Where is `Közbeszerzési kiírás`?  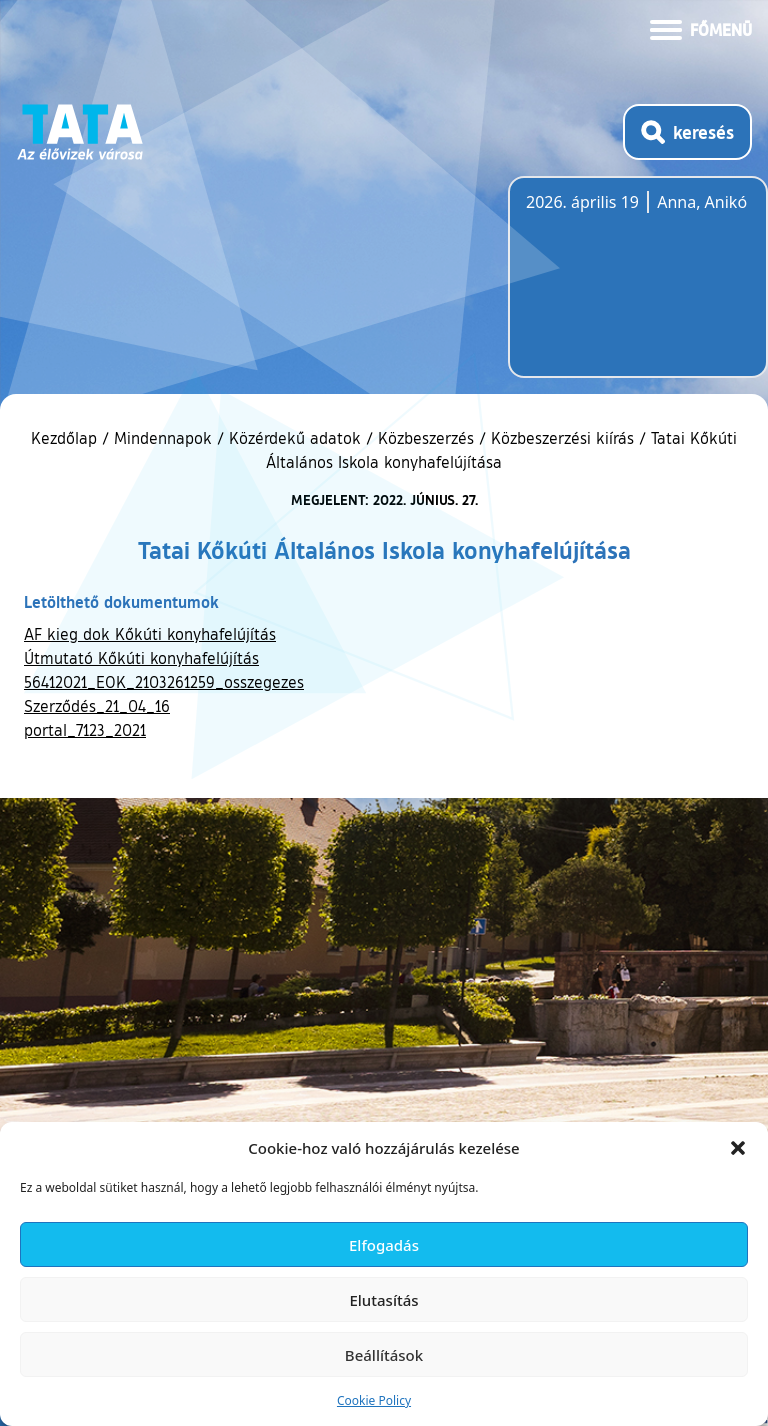
Közbeszerzési kiírás is located at coordinates (562, 438).